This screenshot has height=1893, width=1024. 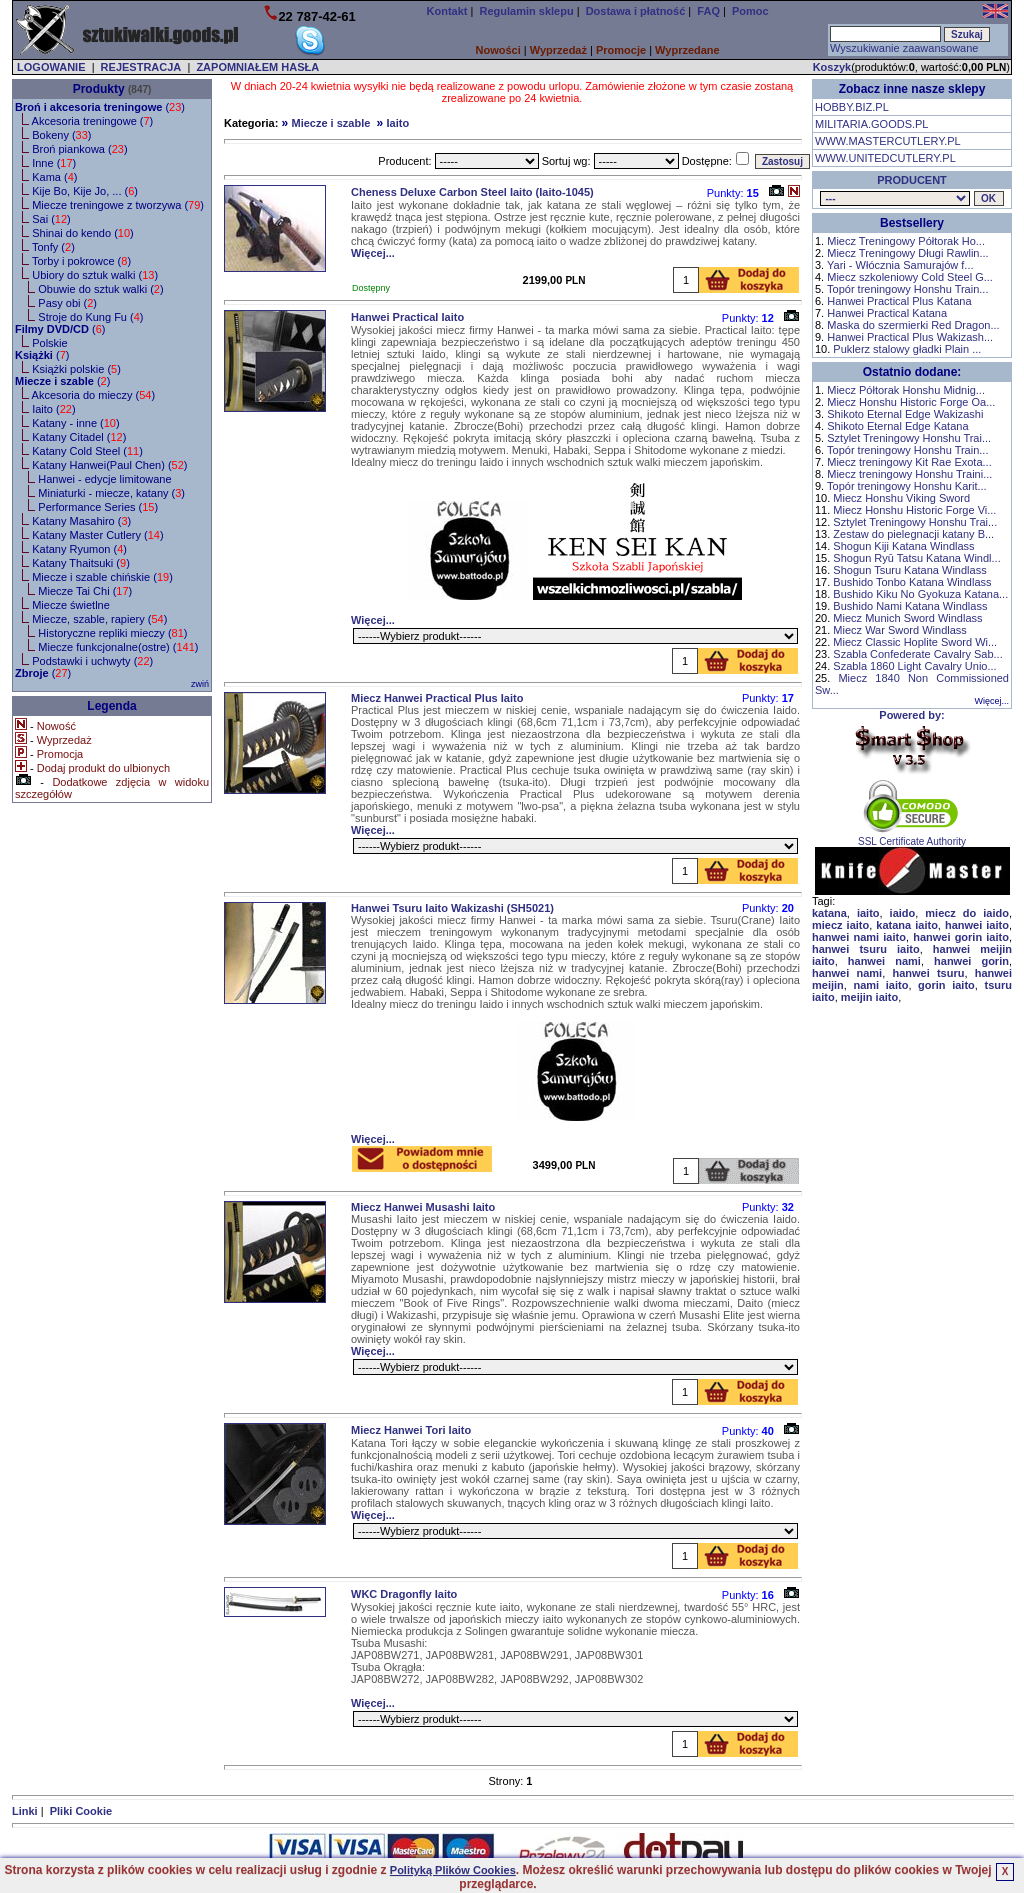 What do you see at coordinates (75, 423) in the screenshot?
I see `Katany - inne ()` at bounding box center [75, 423].